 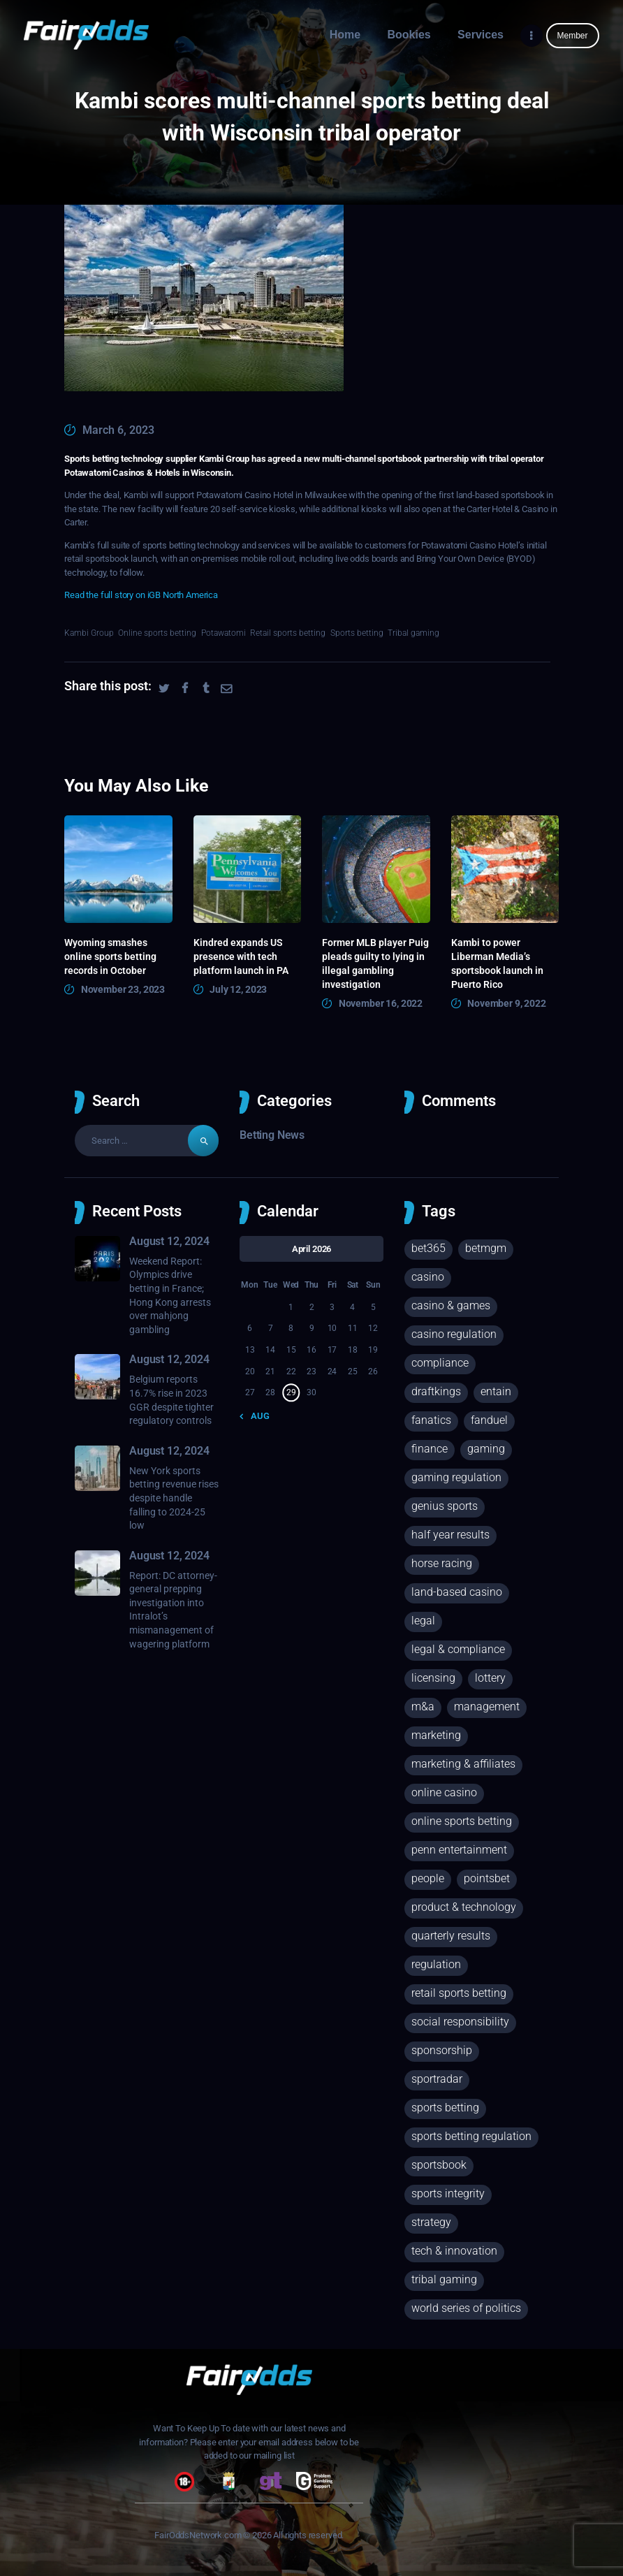 I want to click on Fanatics [Fanatics (25 items)], so click(x=431, y=1420).